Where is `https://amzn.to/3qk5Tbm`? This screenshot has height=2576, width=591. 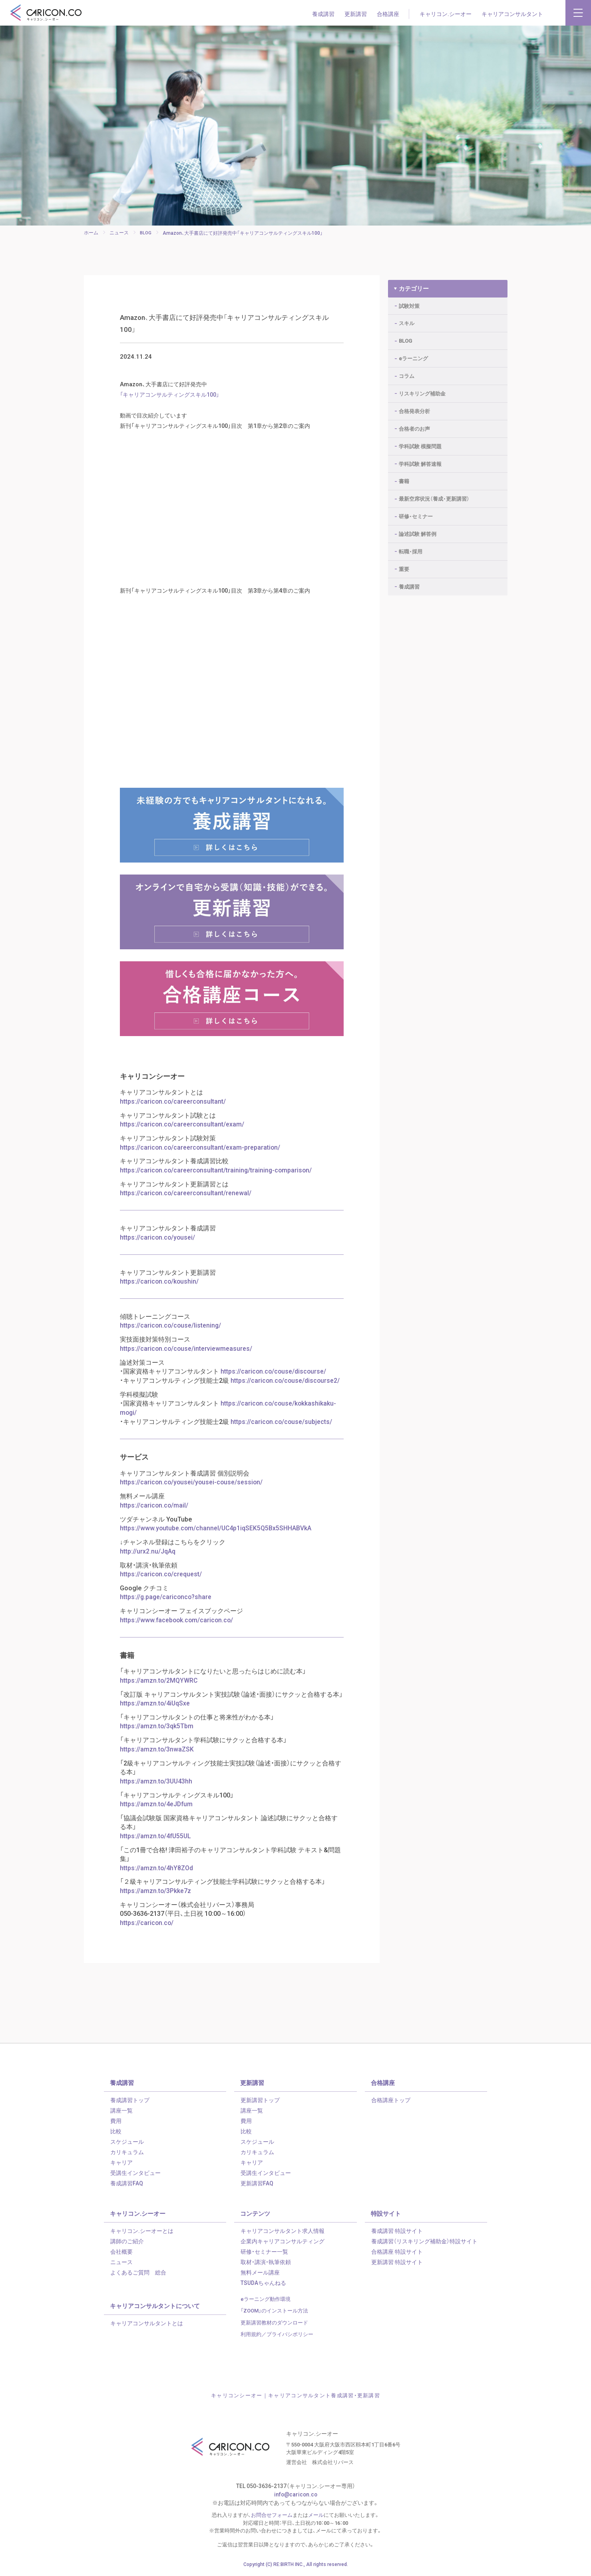 https://amzn.to/3qk5Tbm is located at coordinates (157, 1728).